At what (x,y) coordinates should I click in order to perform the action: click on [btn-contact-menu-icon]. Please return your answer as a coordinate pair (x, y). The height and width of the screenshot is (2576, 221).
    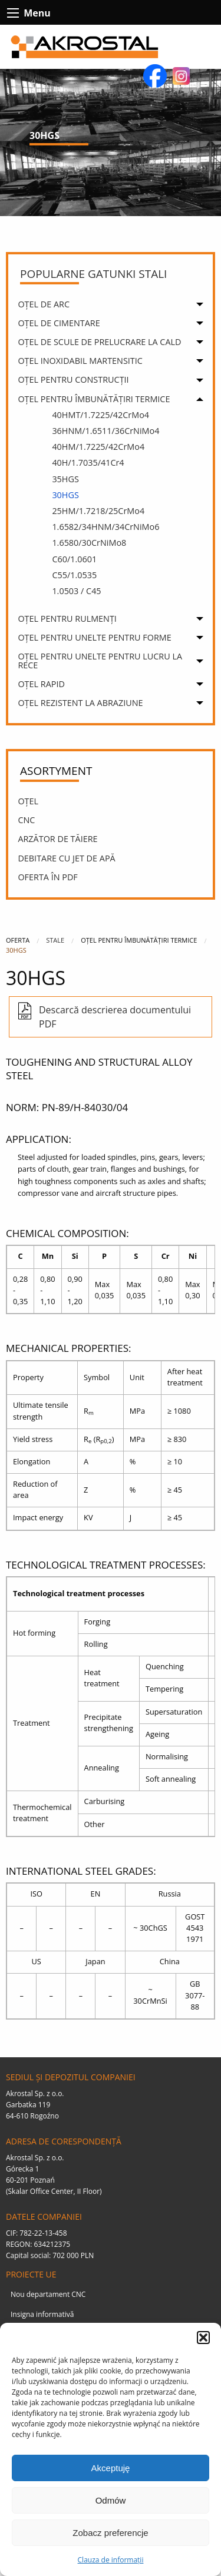
    Looking at the image, I should click on (13, 13).